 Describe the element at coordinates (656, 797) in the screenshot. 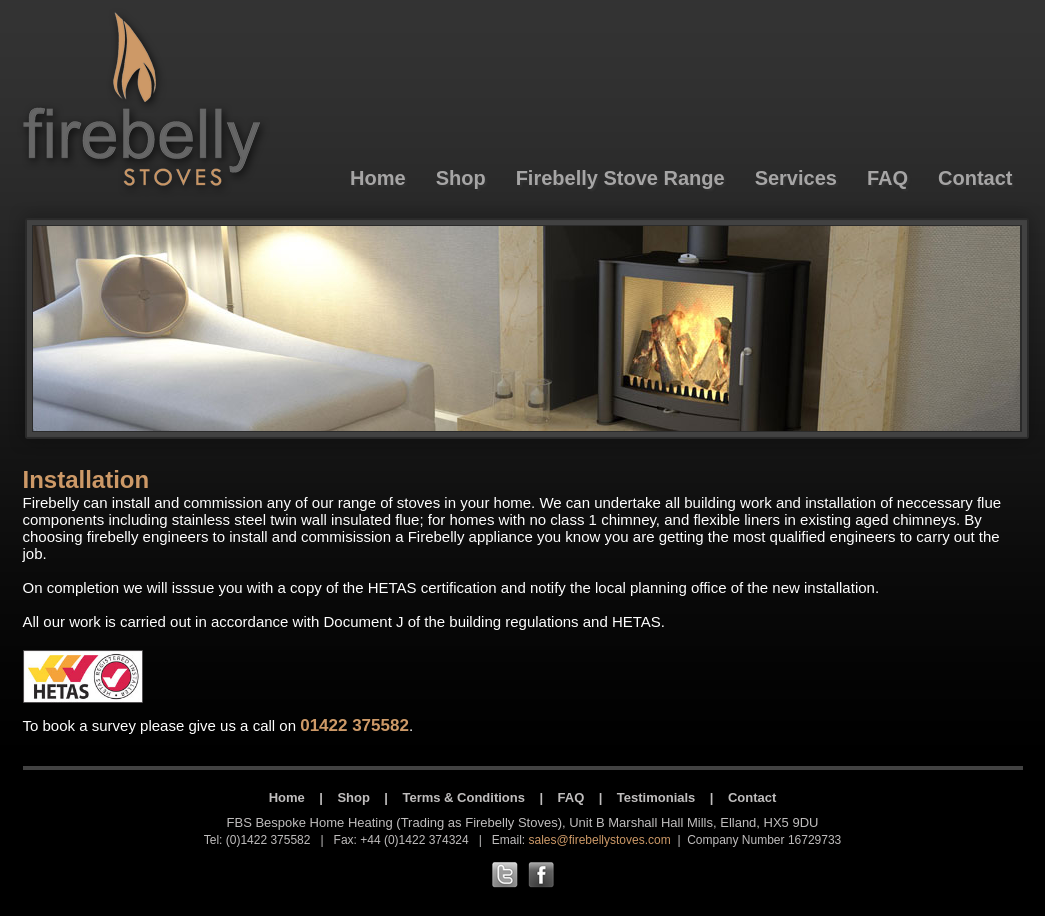

I see `Testimonials` at that location.